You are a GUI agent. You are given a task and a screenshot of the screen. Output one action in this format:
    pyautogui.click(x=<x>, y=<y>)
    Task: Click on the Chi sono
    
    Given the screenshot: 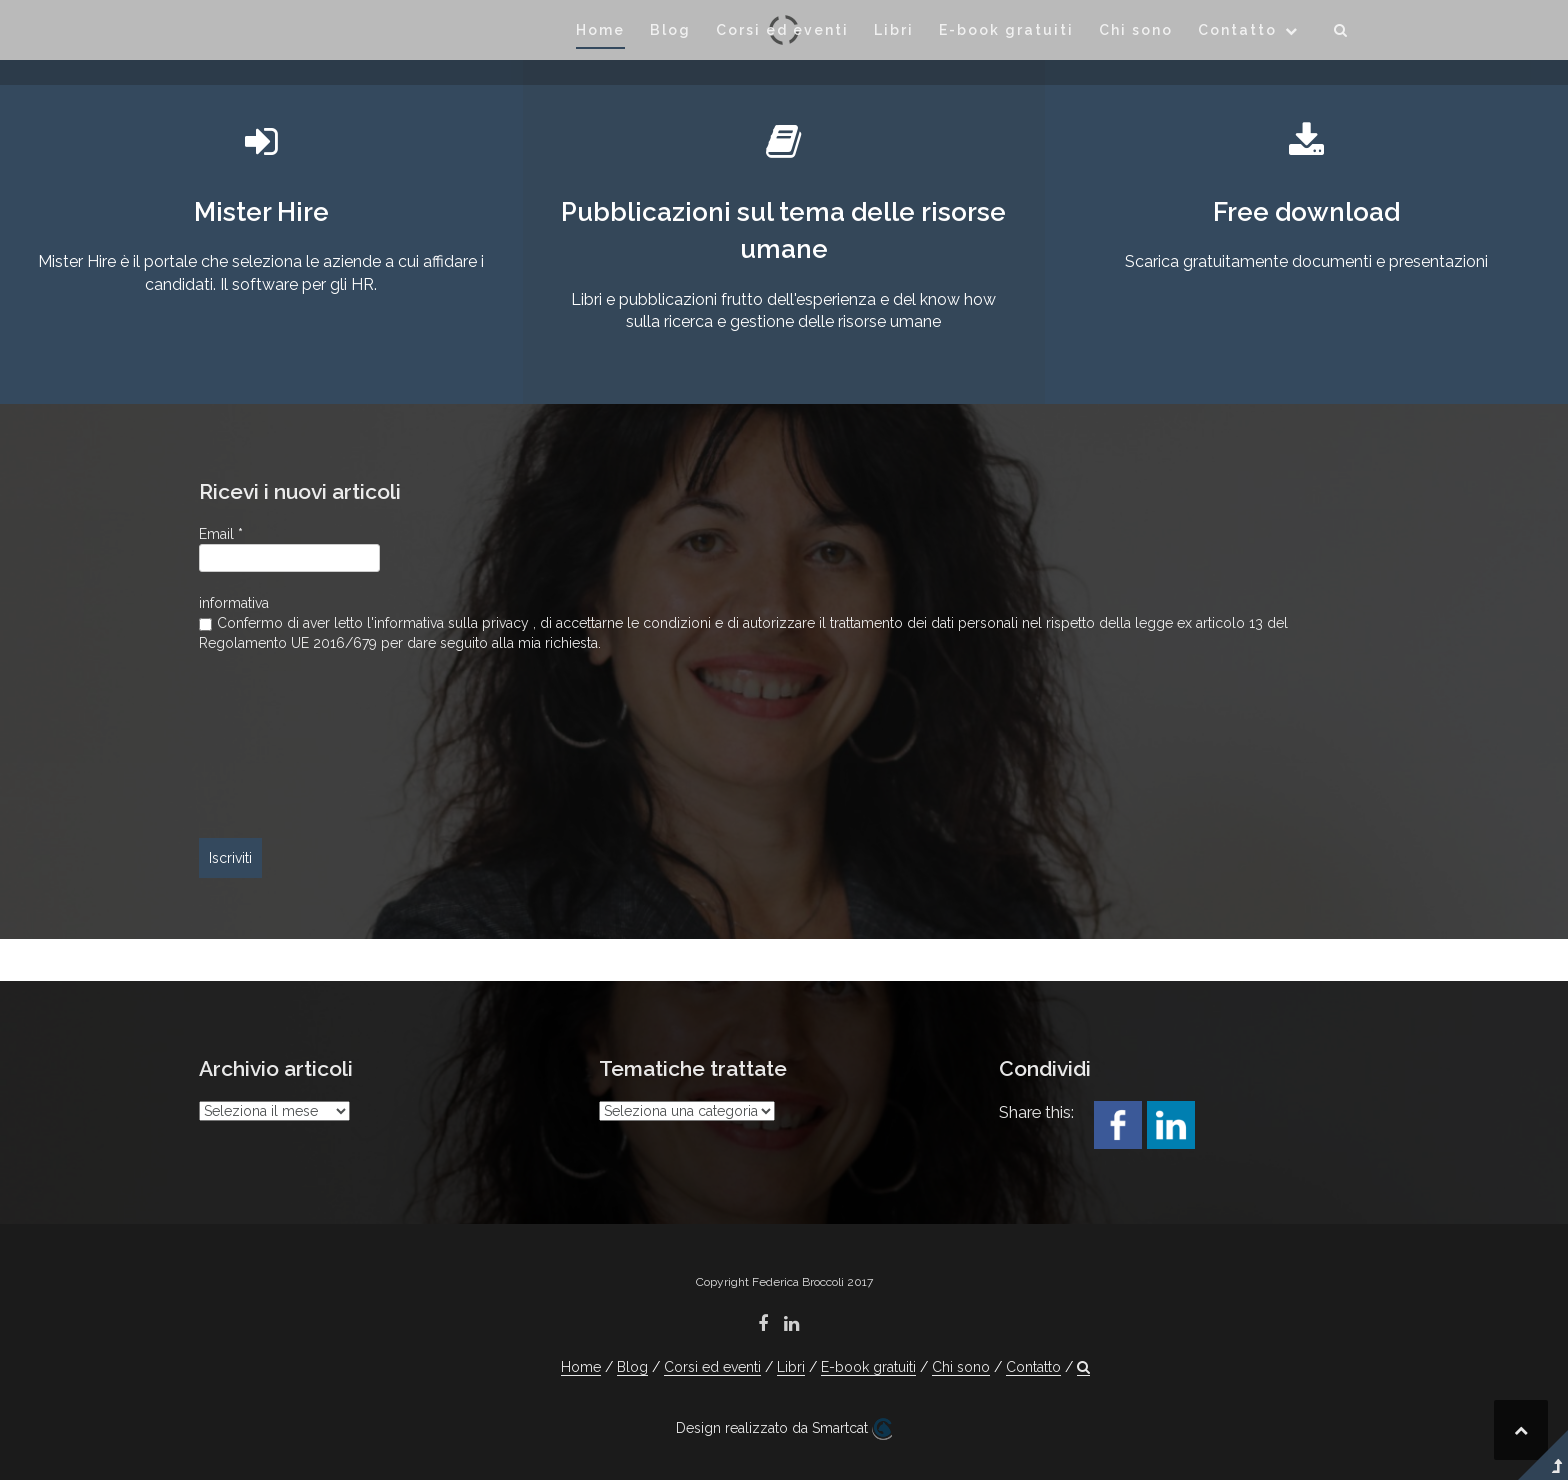 What is the action you would take?
    pyautogui.click(x=1136, y=30)
    